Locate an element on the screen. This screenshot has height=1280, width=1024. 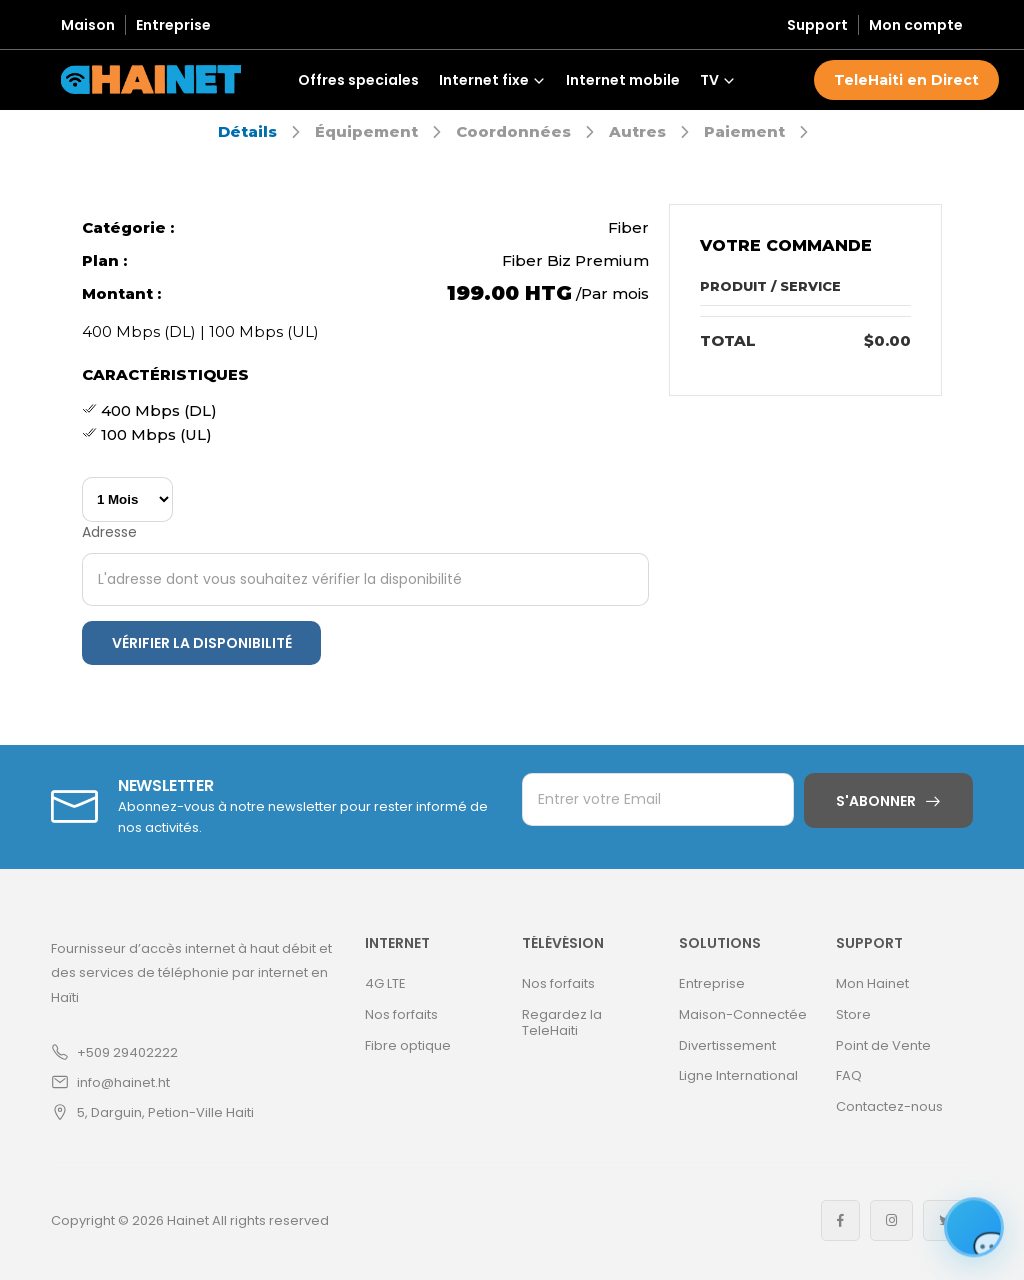
Internet mobile is located at coordinates (623, 80).